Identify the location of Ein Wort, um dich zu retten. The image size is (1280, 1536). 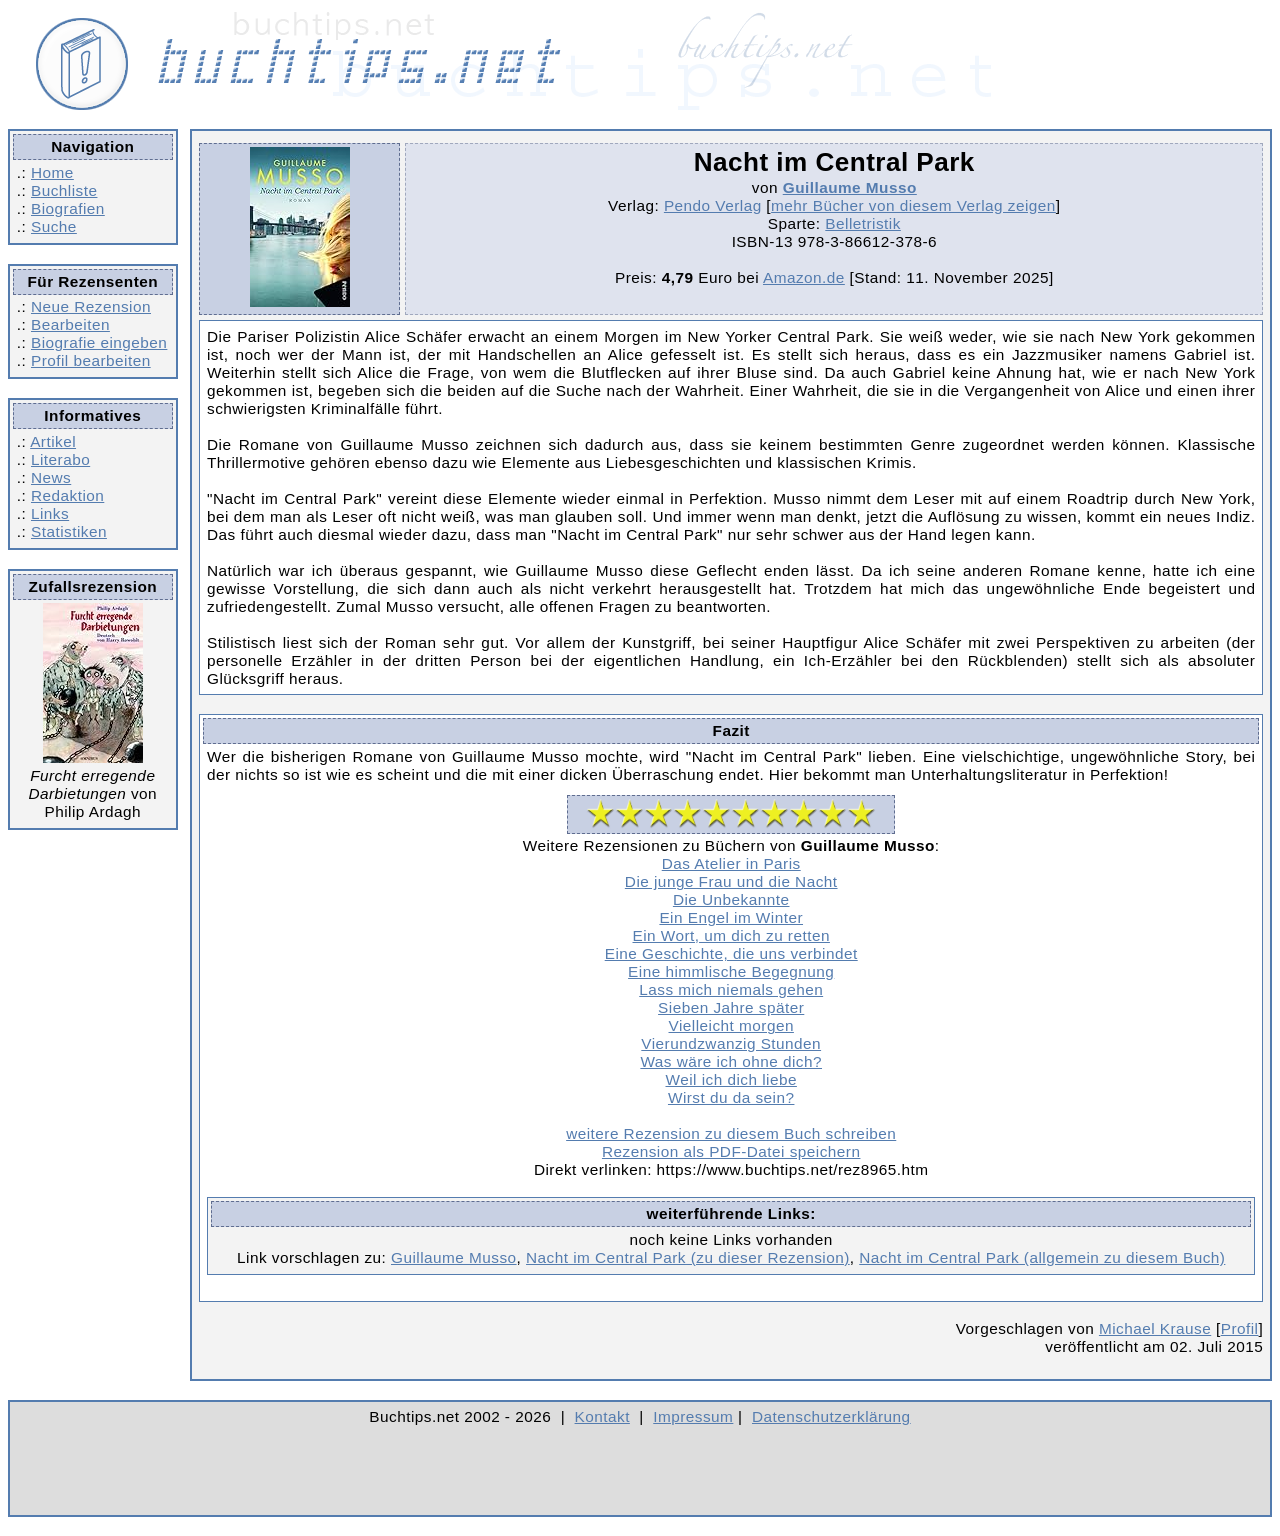
(731, 935).